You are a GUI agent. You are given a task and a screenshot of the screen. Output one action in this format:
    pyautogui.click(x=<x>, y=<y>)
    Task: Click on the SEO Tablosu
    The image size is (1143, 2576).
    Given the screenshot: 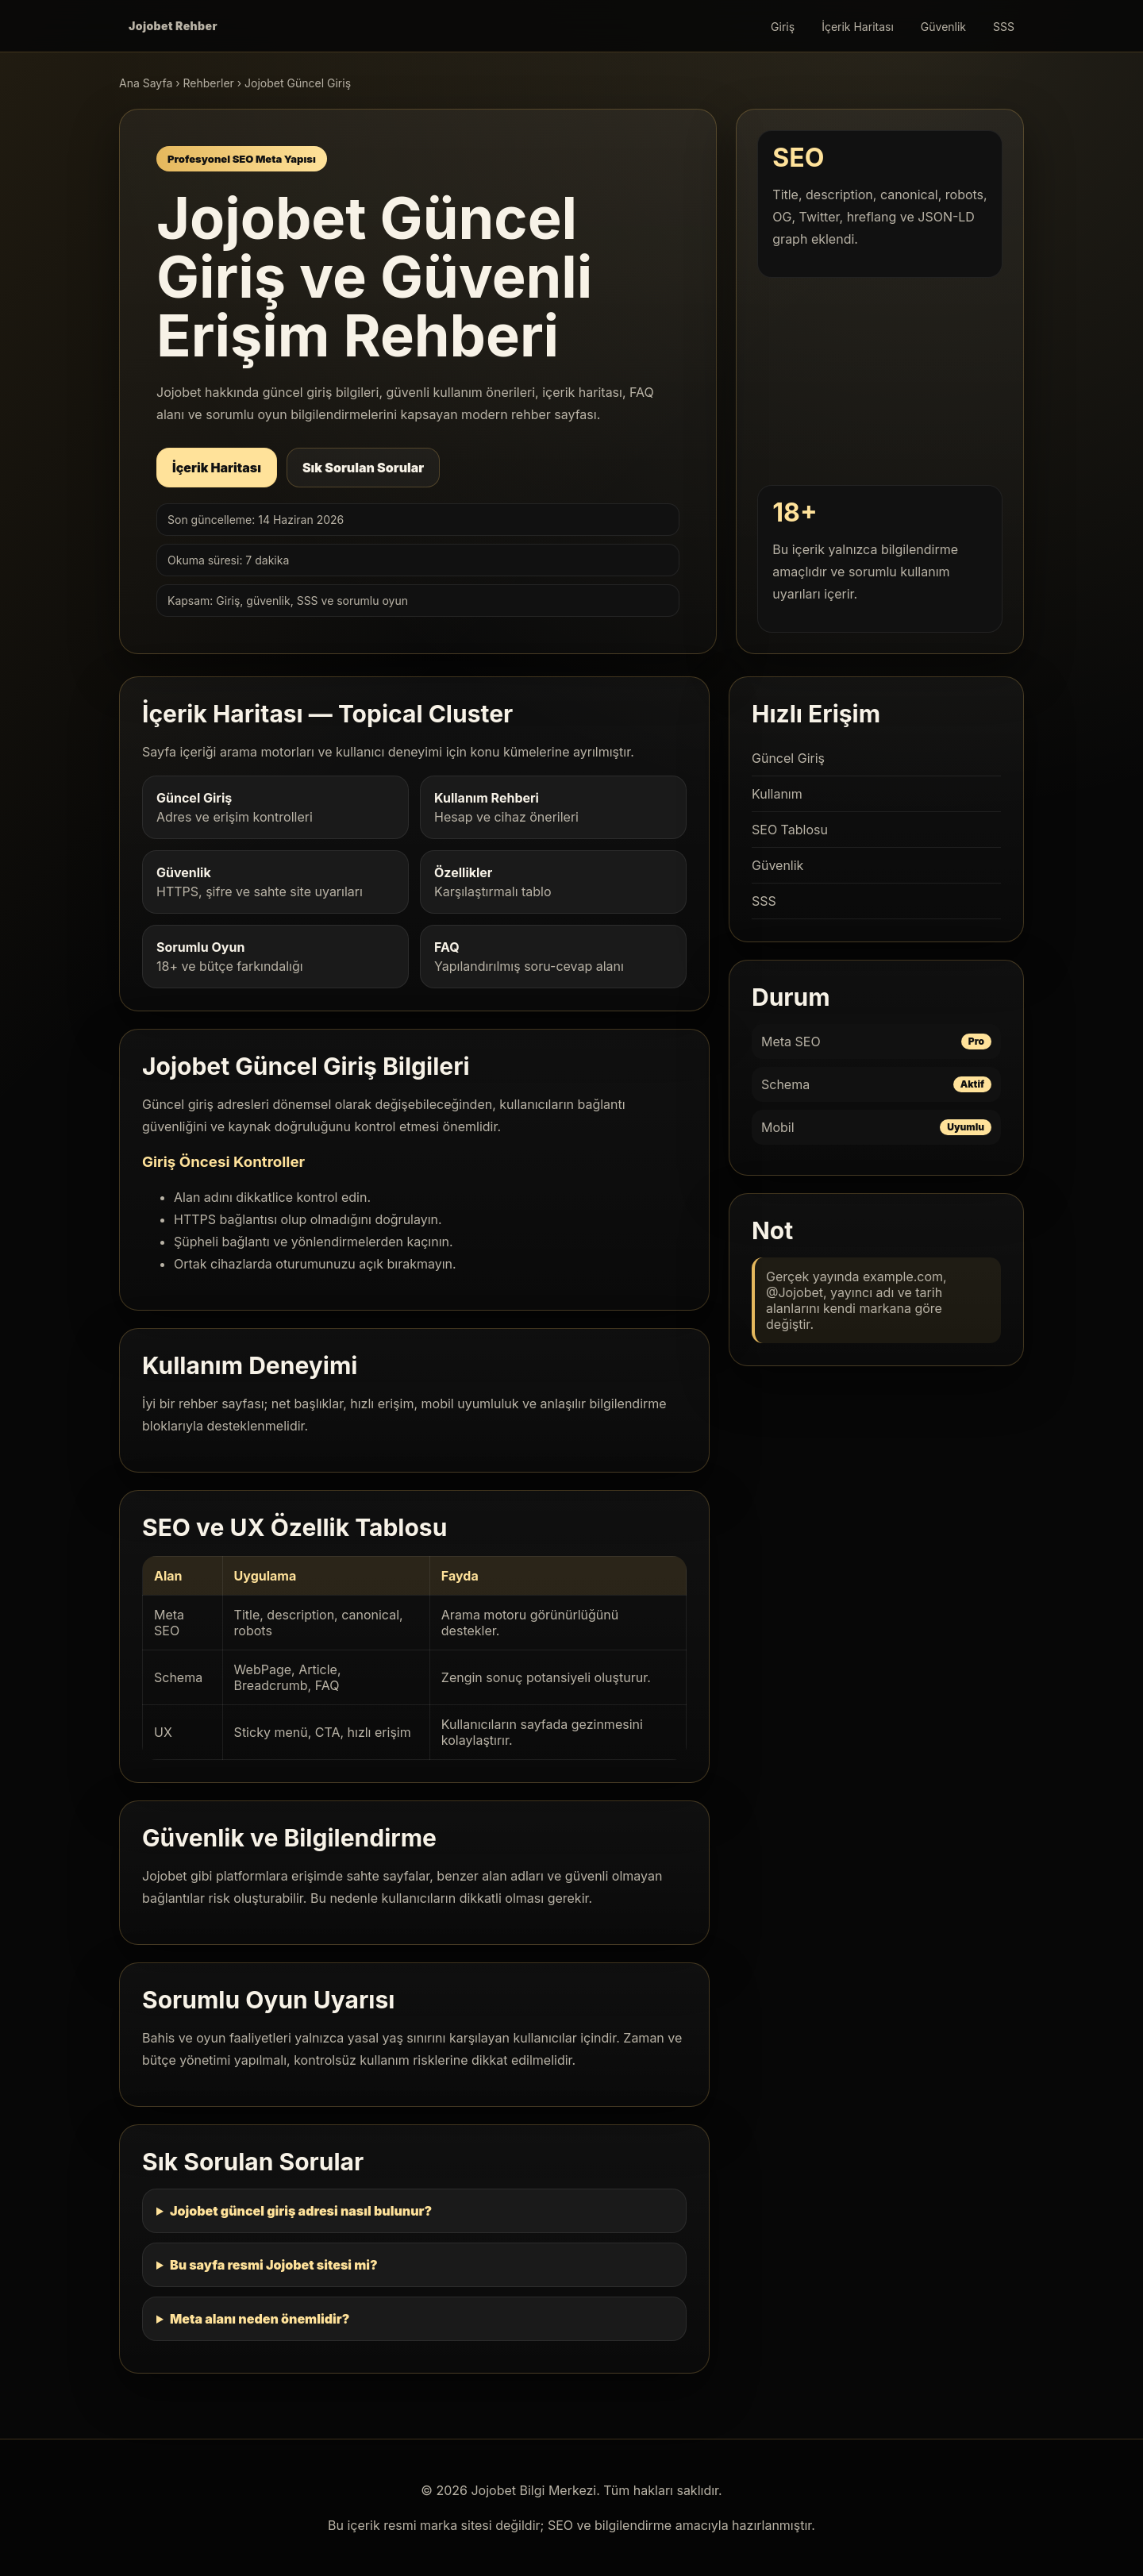 What is the action you would take?
    pyautogui.click(x=790, y=829)
    